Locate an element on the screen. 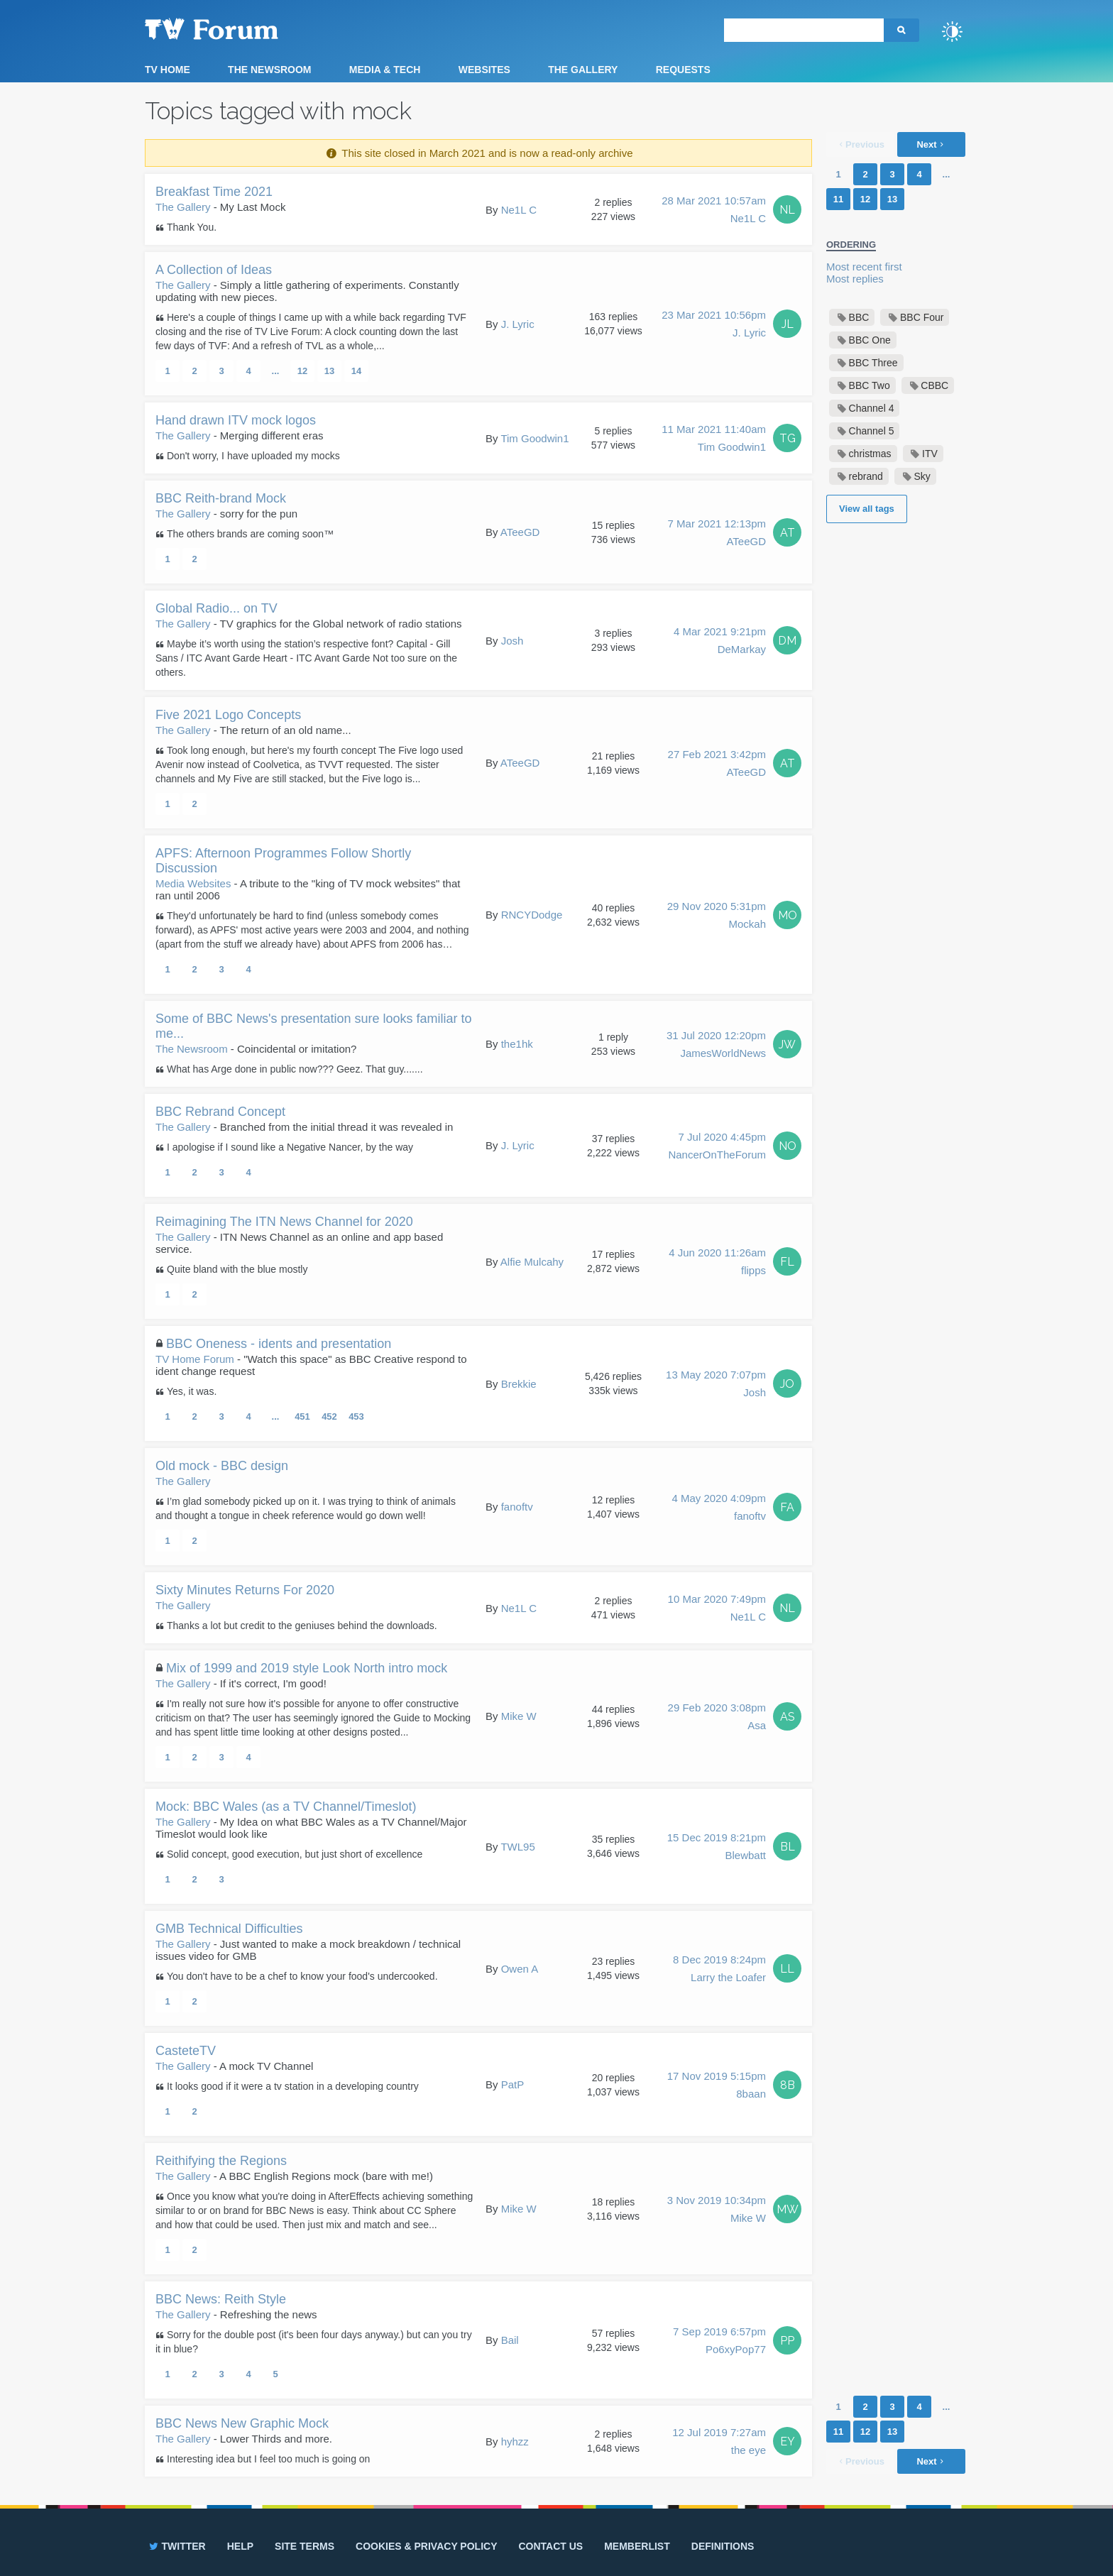 Image resolution: width=1113 pixels, height=2576 pixels. BBC Two is located at coordinates (869, 385).